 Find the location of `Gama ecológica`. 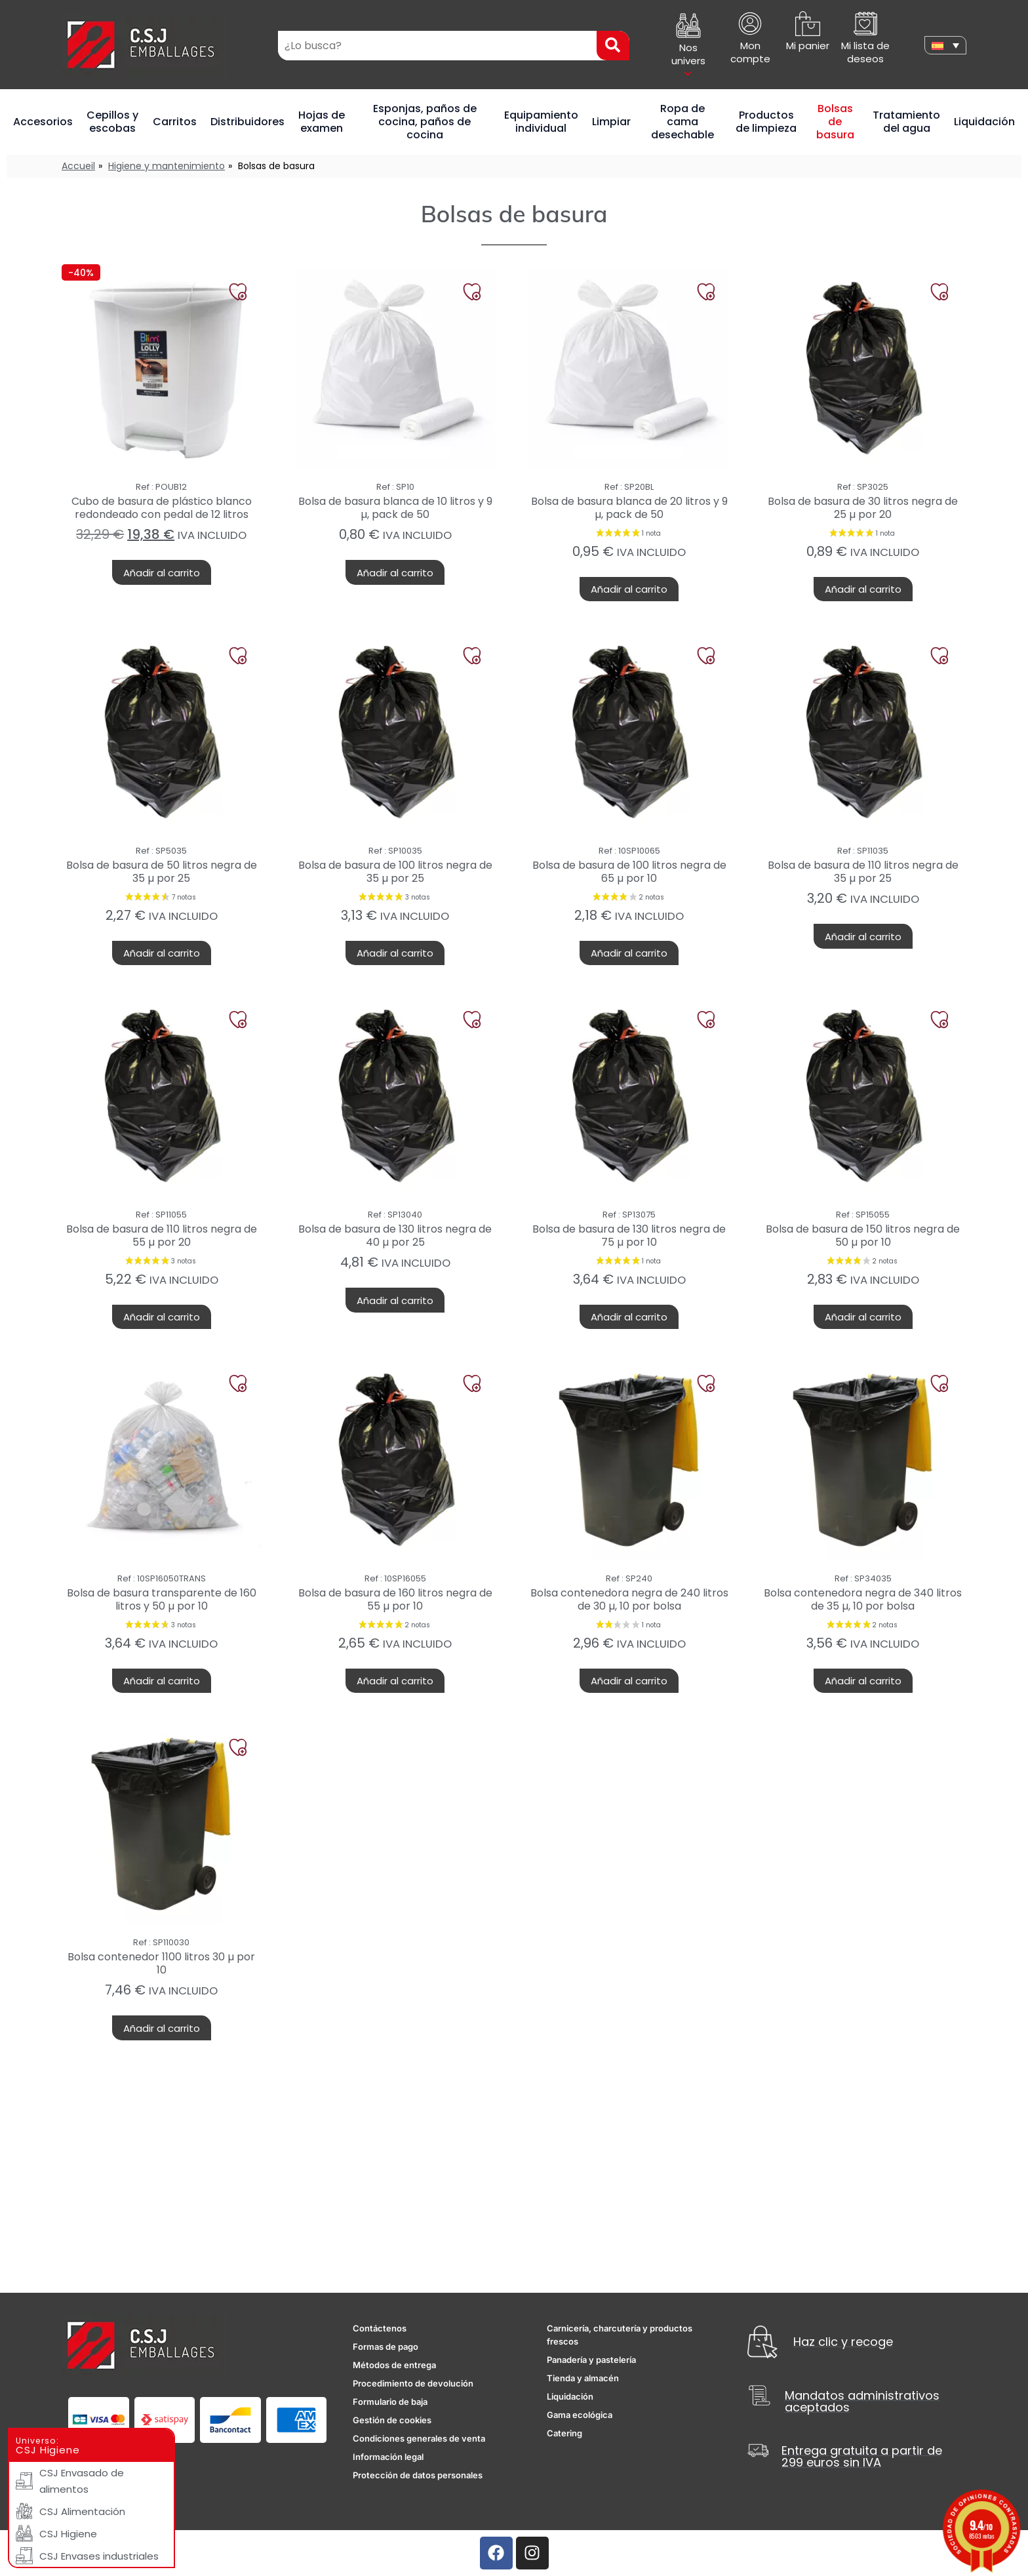

Gama ecológica is located at coordinates (579, 2414).